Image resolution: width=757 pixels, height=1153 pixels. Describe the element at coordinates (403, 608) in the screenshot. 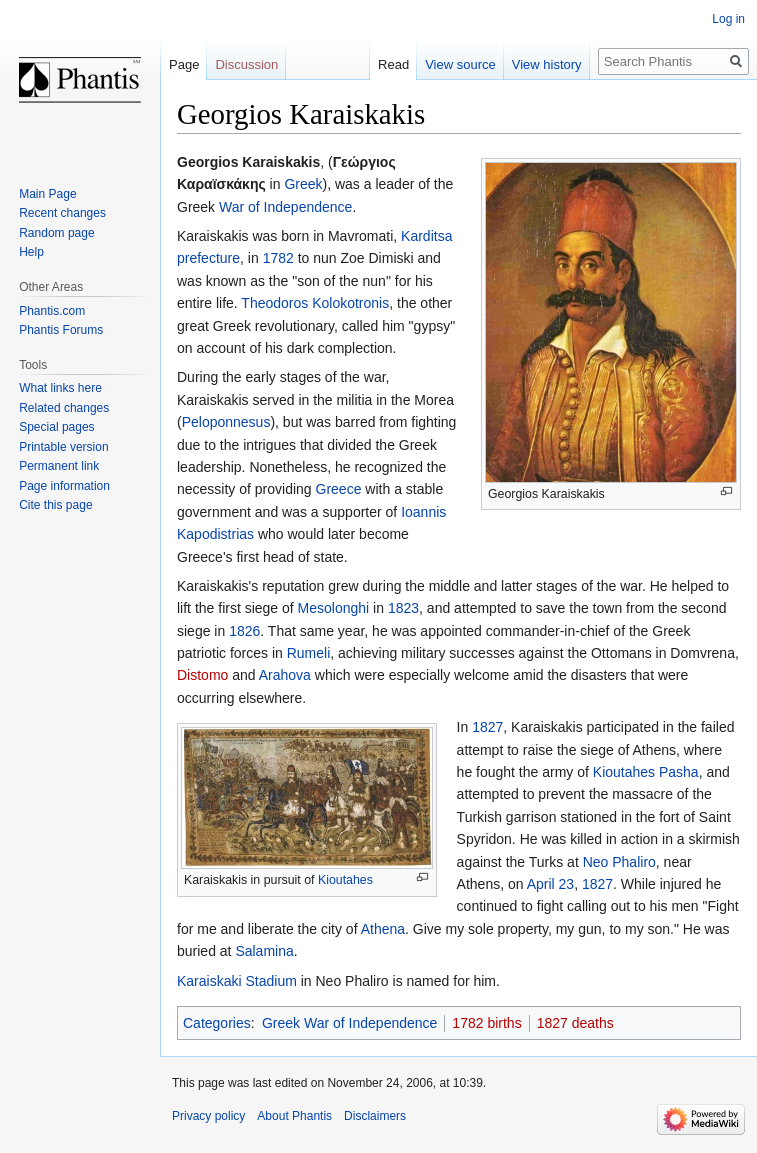

I see `1823` at that location.